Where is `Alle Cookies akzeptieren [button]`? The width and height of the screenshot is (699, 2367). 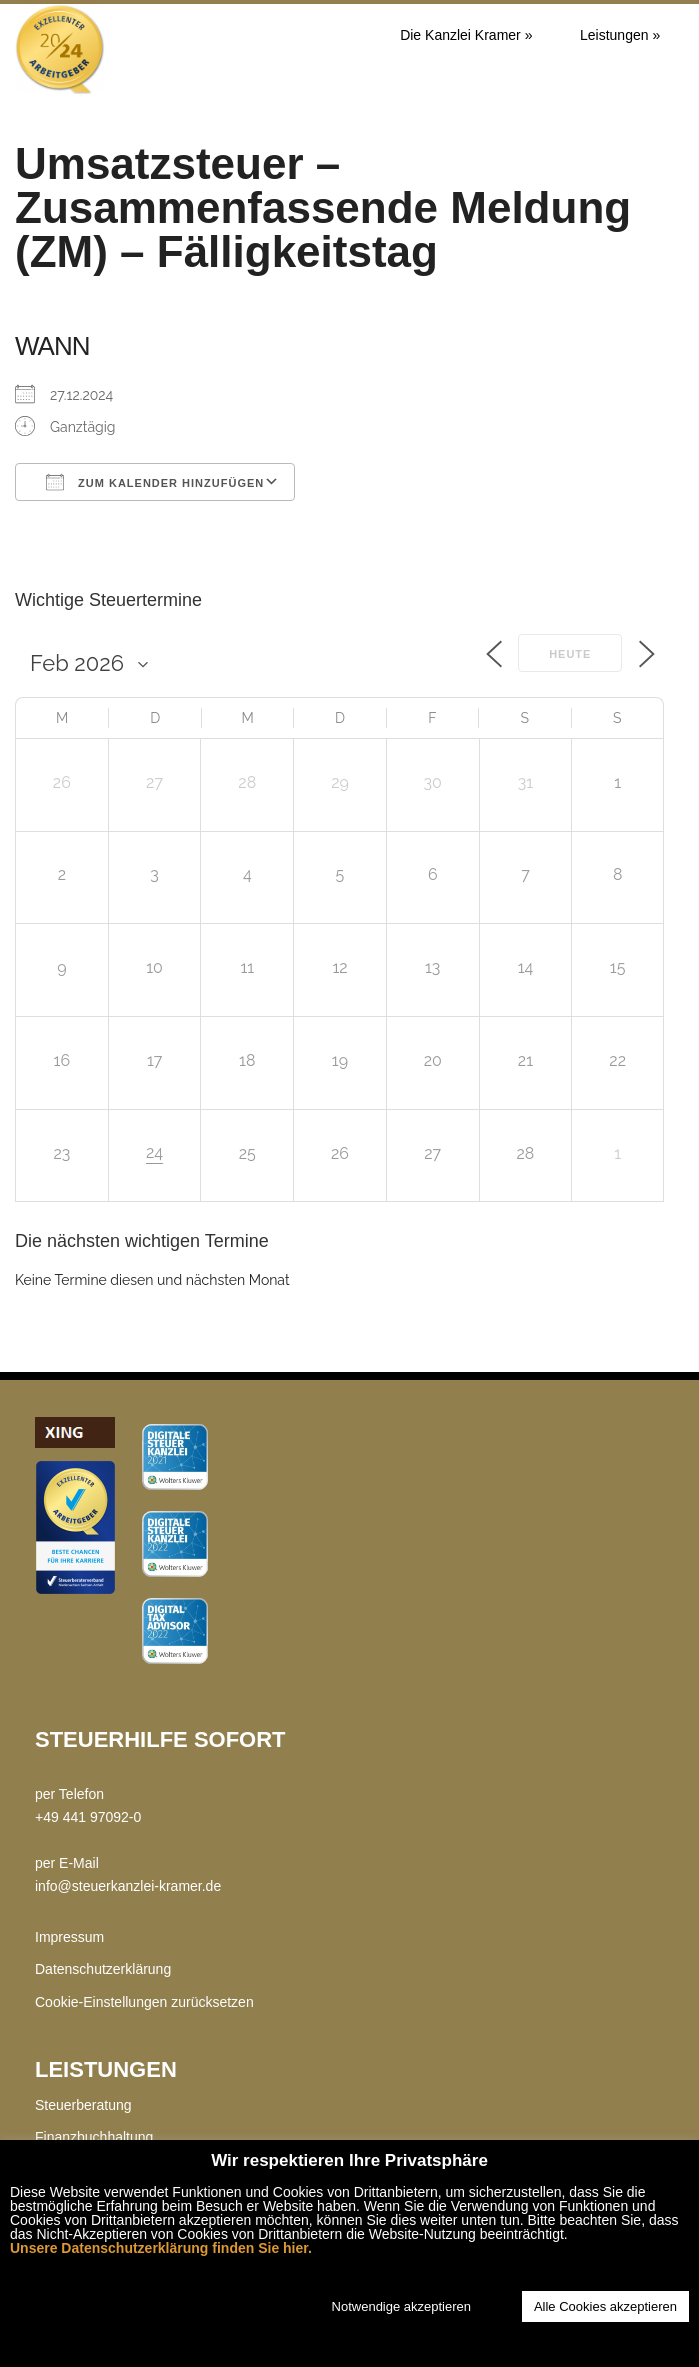 Alle Cookies akzeptieren [button] is located at coordinates (605, 2306).